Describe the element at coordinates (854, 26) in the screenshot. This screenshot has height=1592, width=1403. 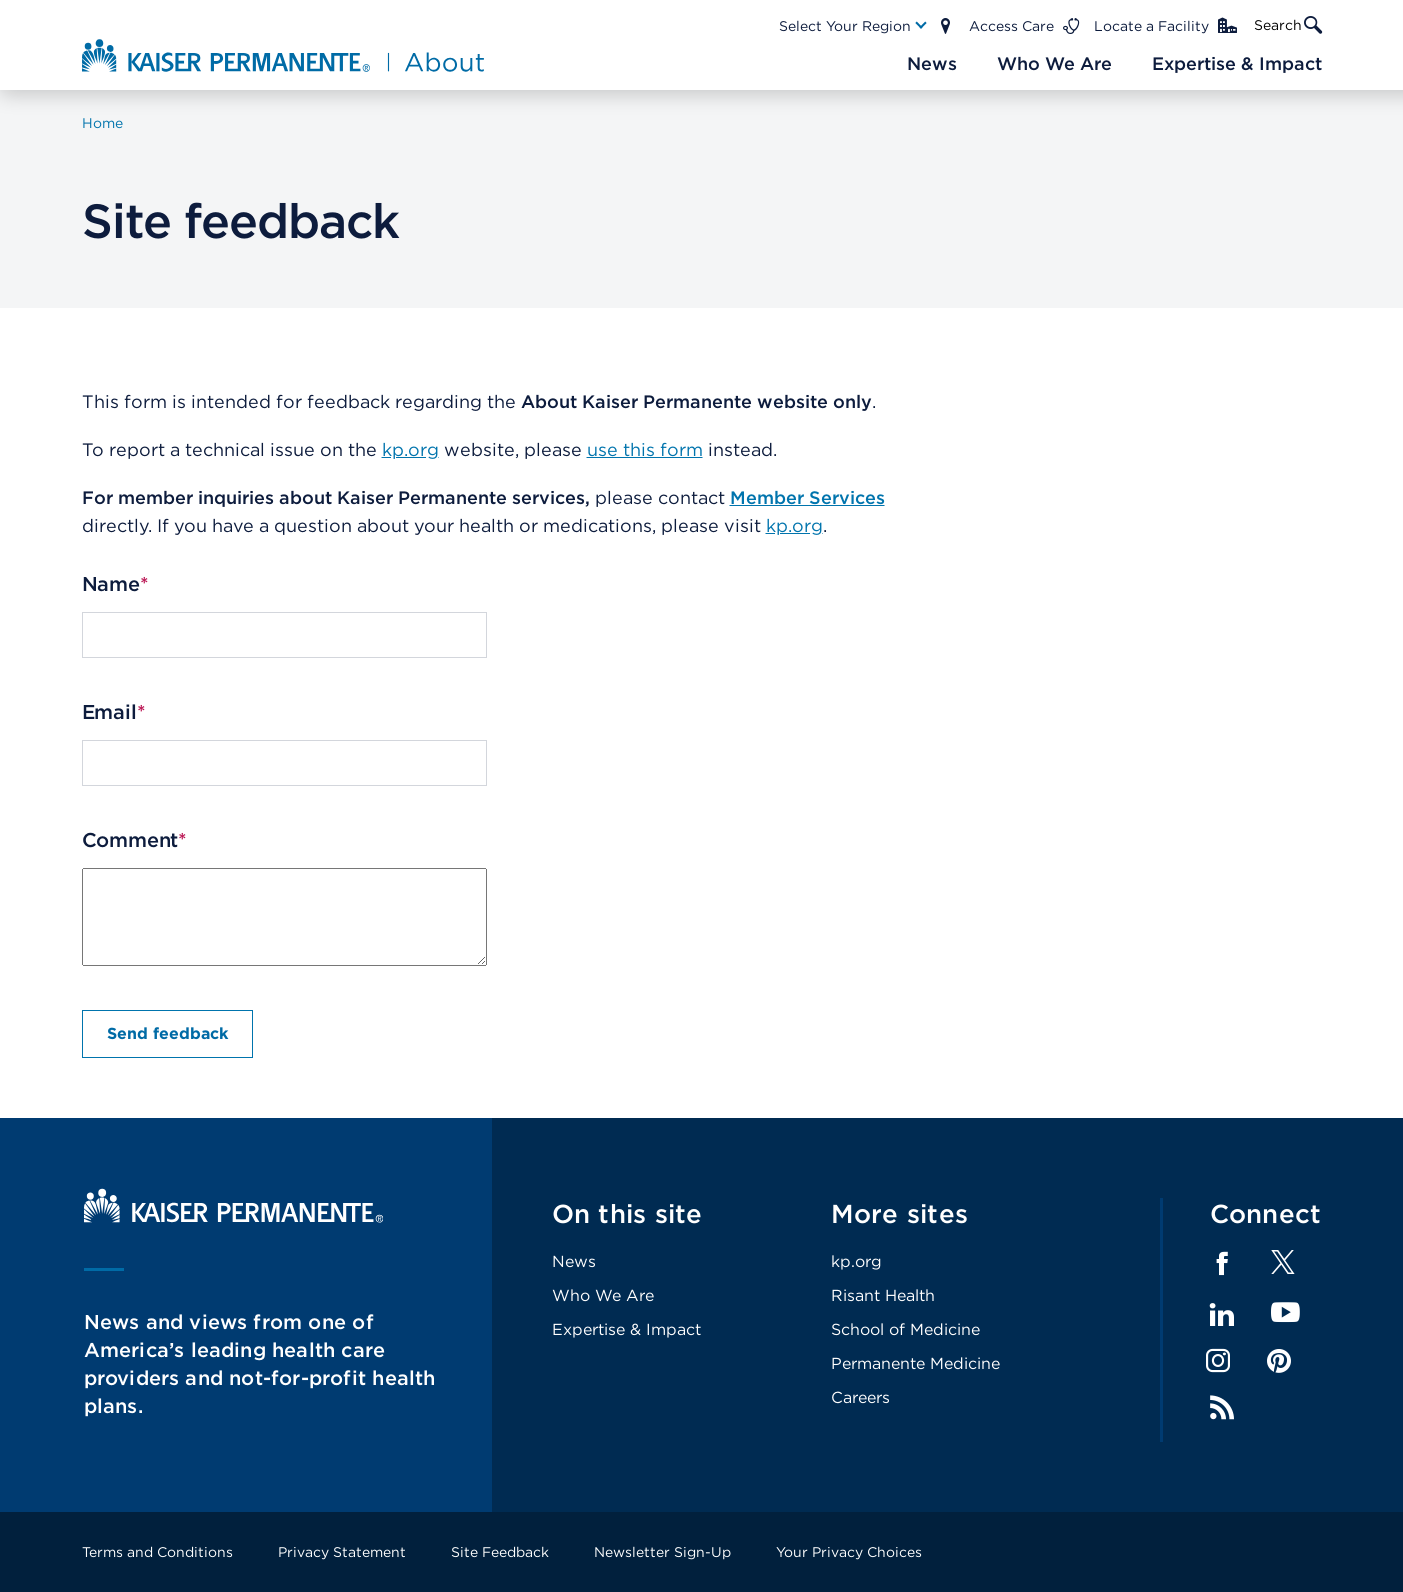
I see `[Main Nav Link]` at that location.